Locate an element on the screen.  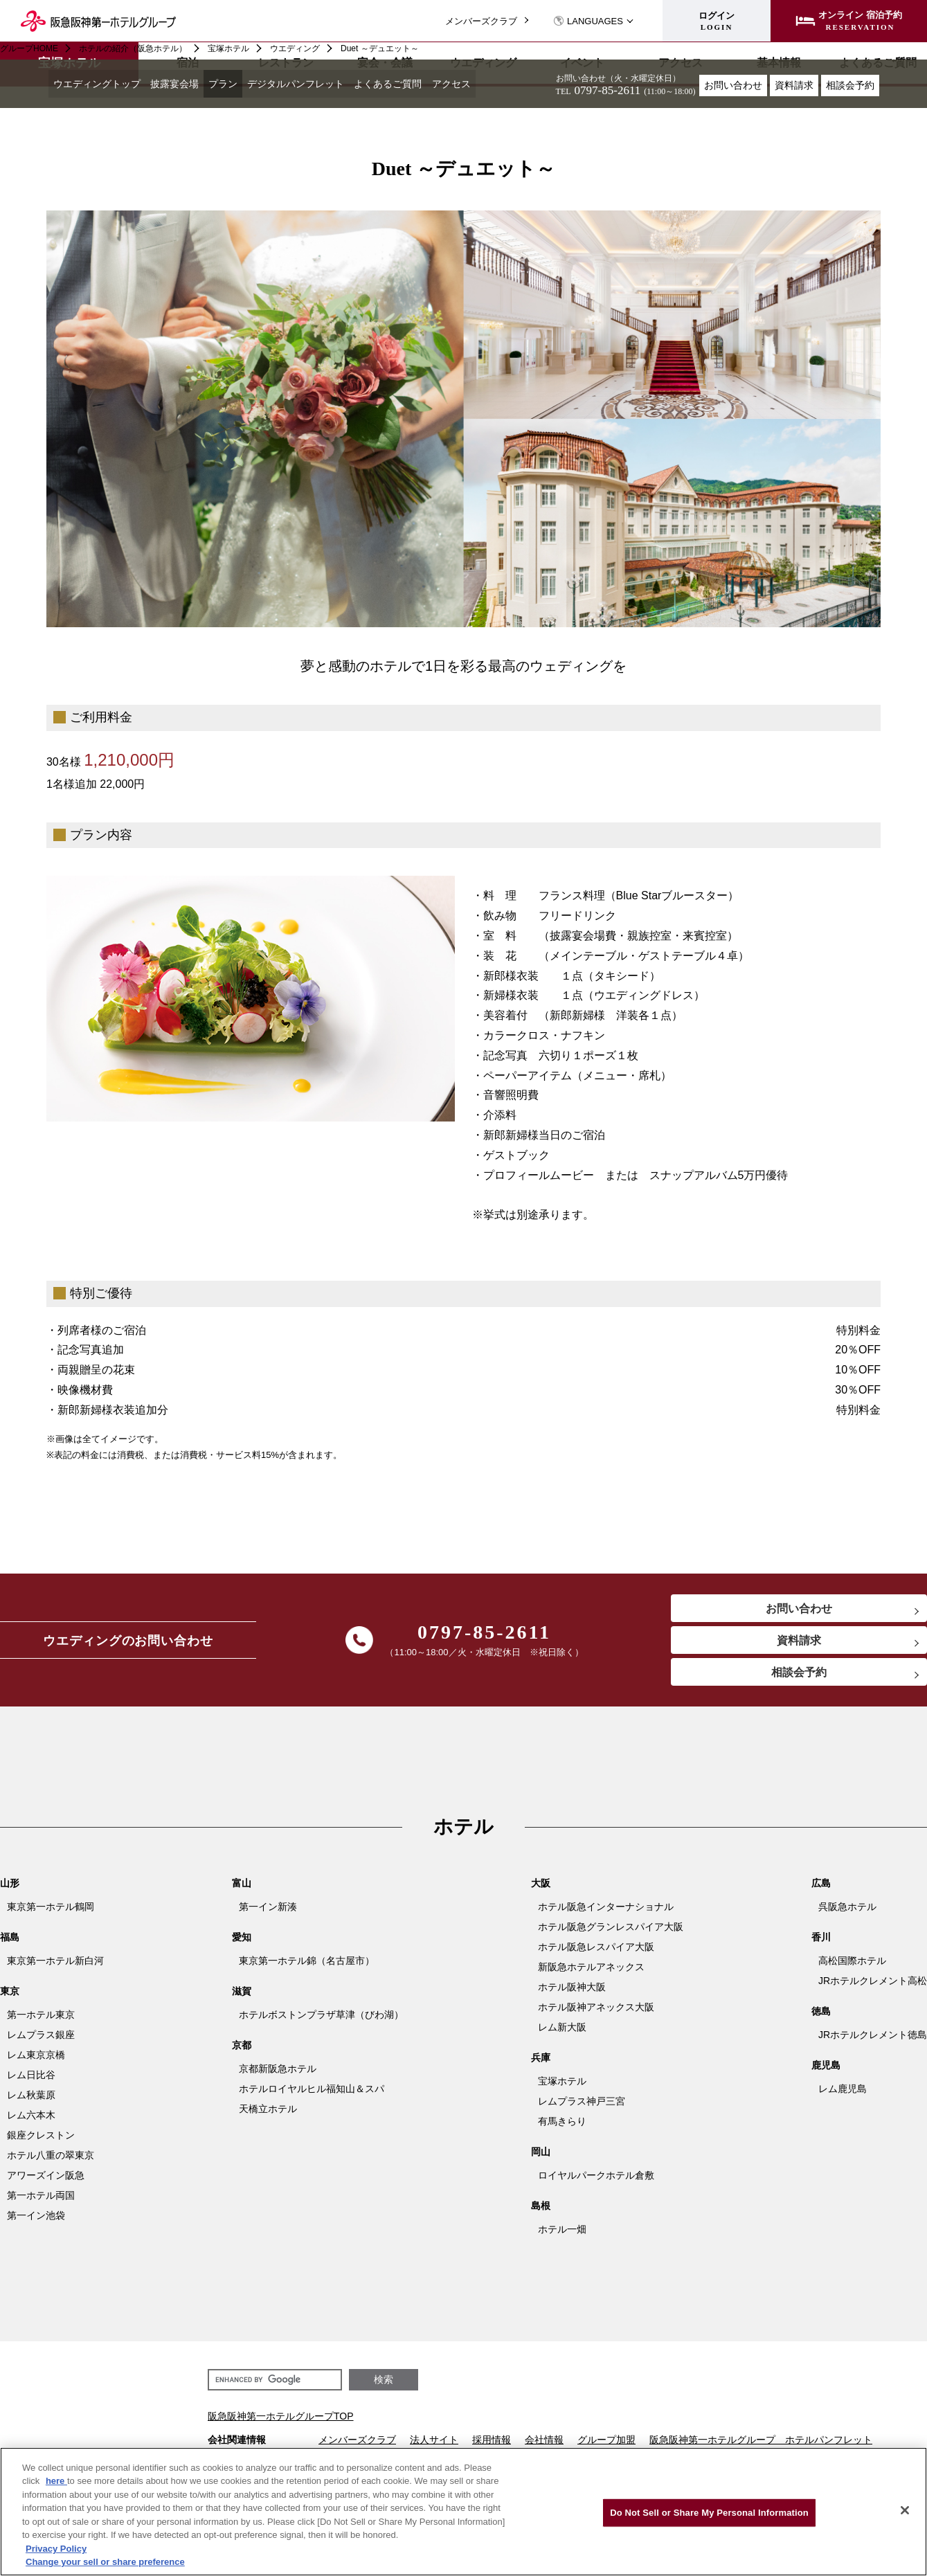
お問い合わせ is located at coordinates (733, 85).